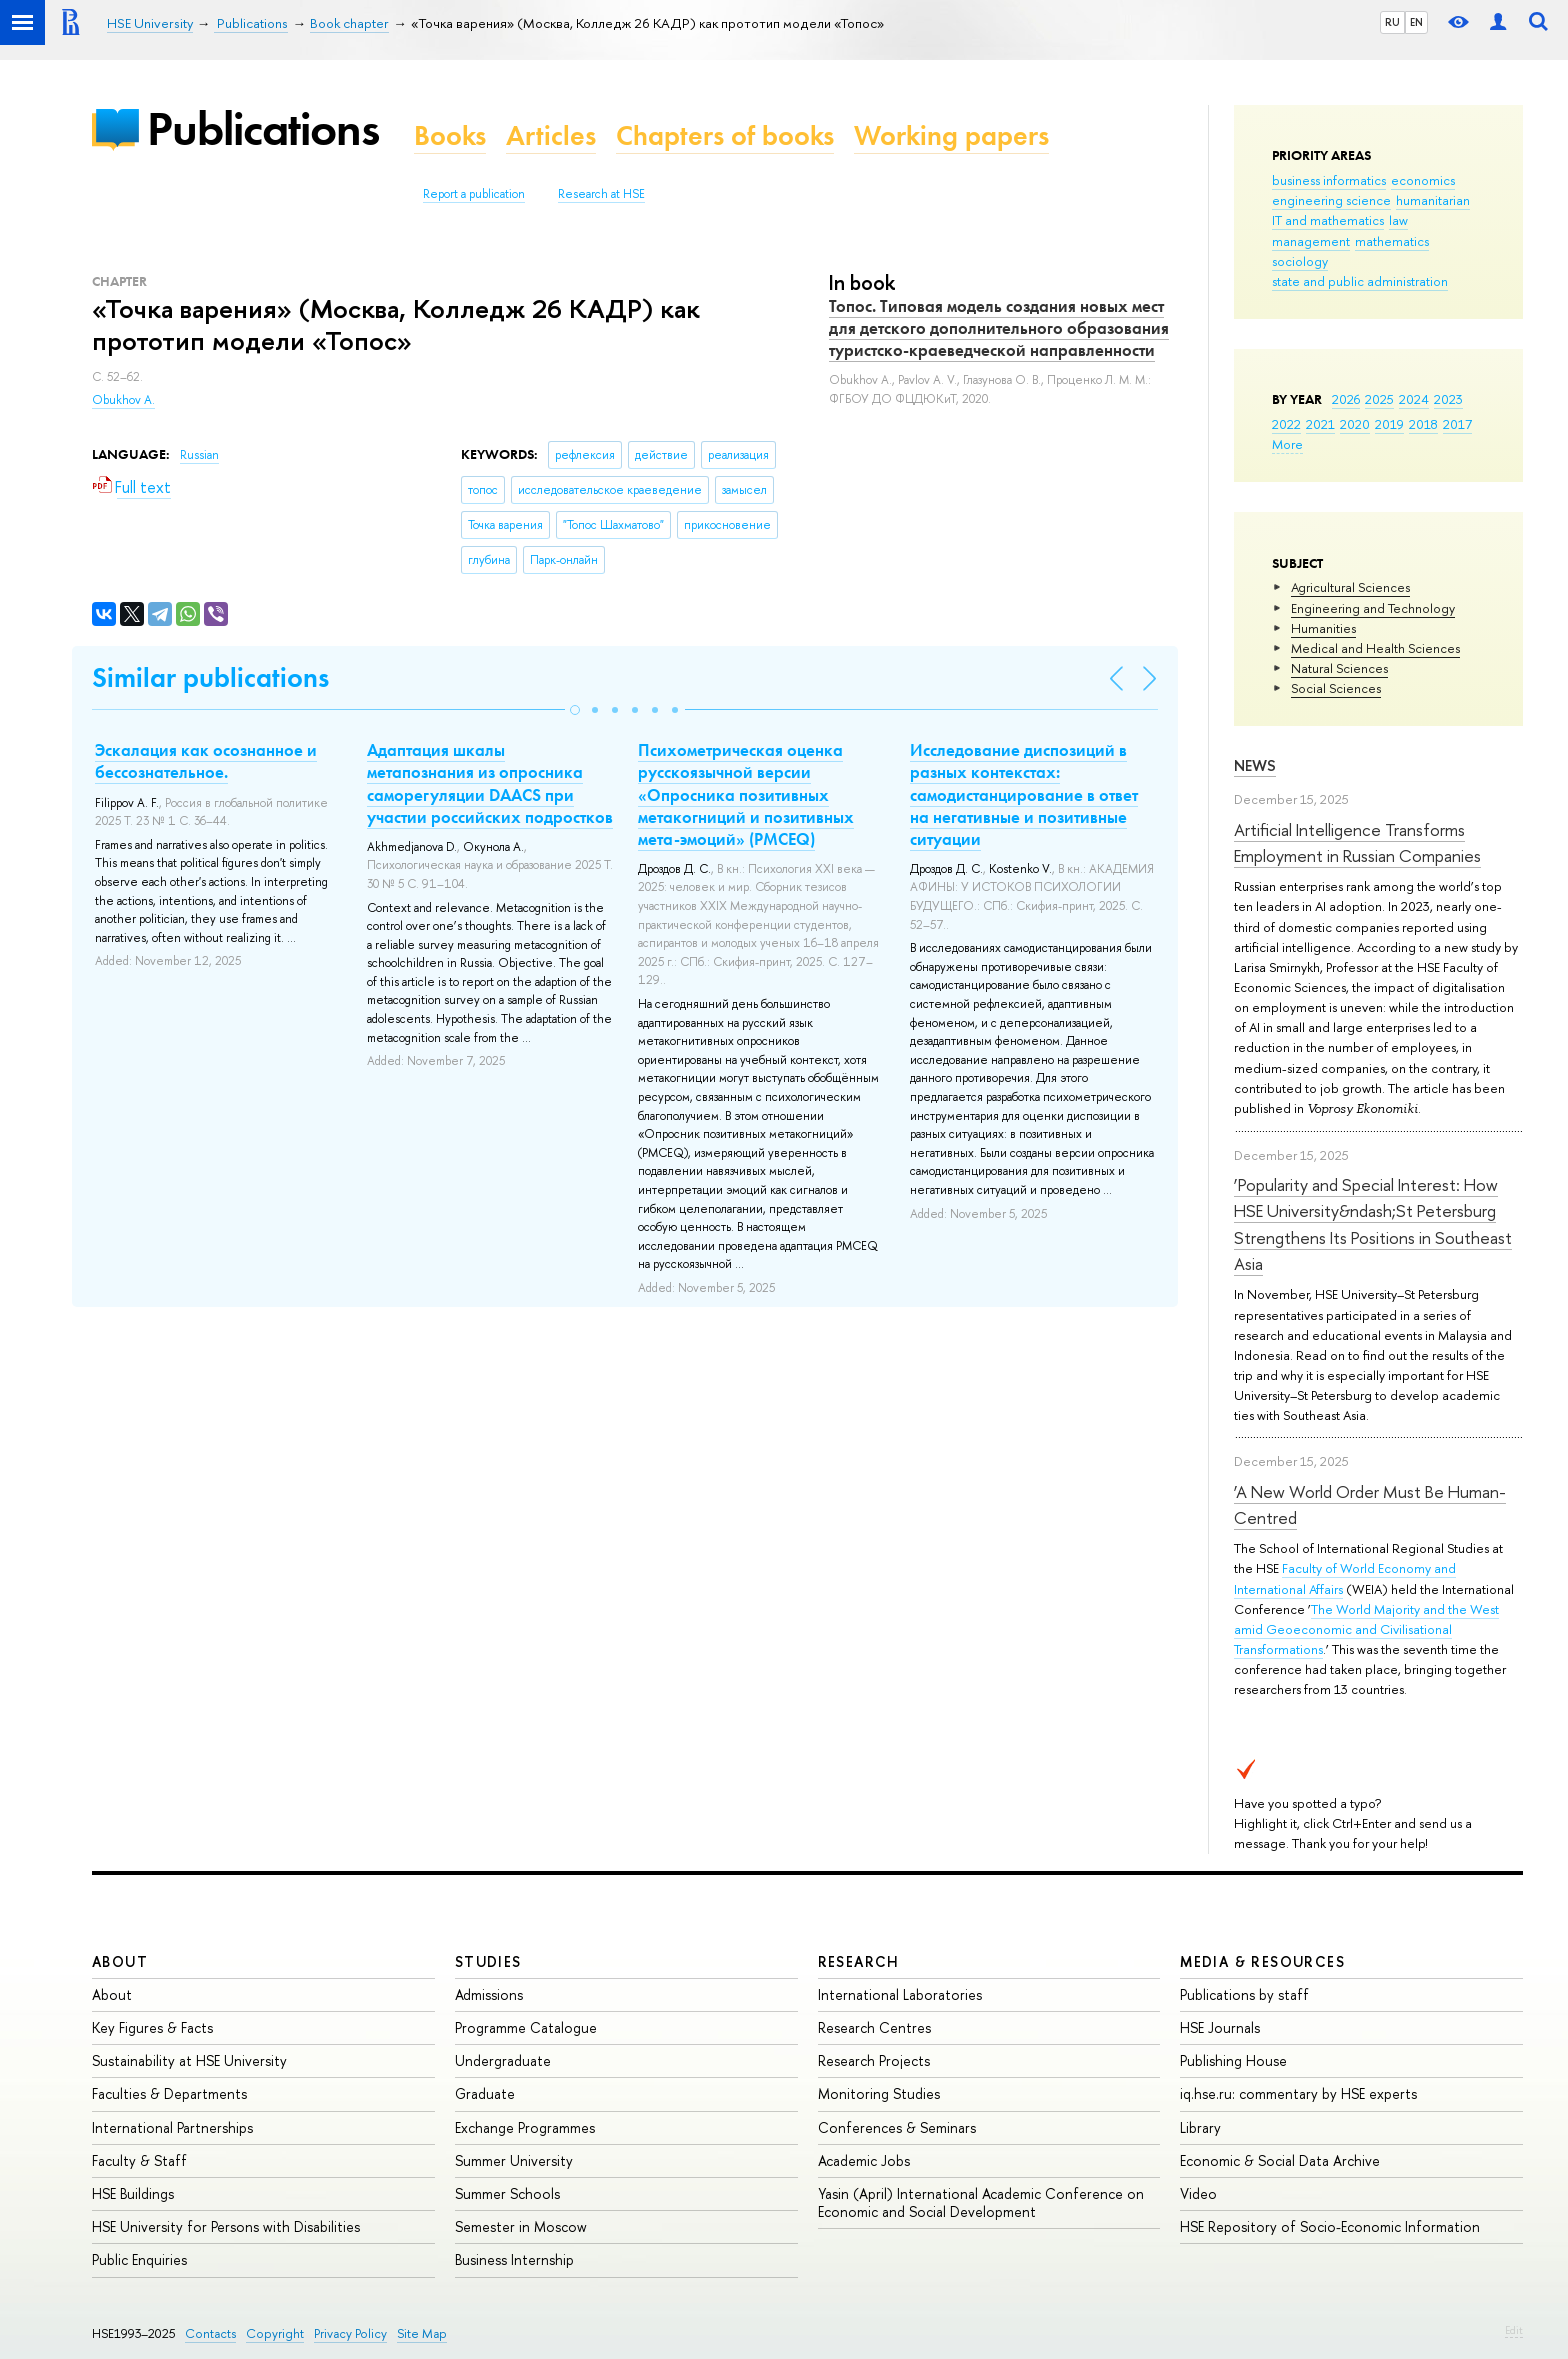 This screenshot has width=1568, height=2359. Describe the element at coordinates (123, 400) in the screenshot. I see `Obukhov A.` at that location.